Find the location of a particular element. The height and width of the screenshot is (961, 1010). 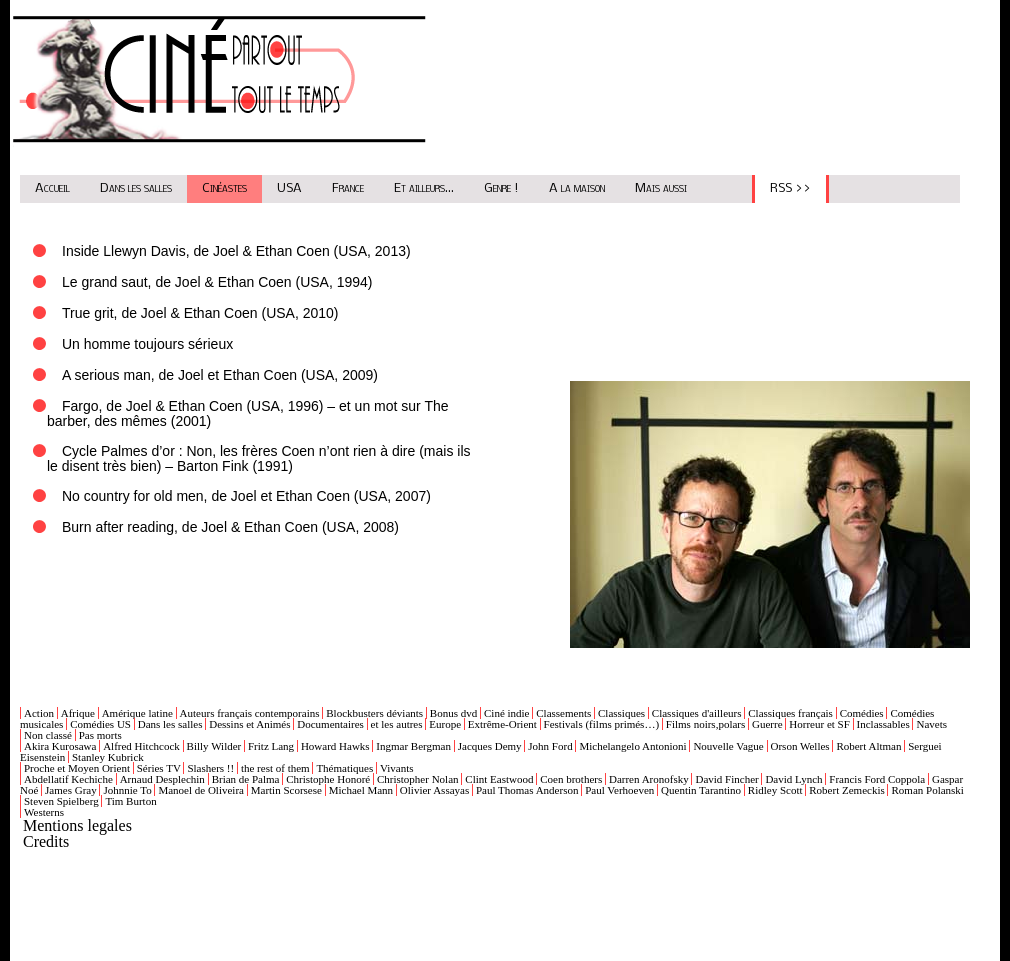

Classiques d'ailleurs is located at coordinates (697, 713).